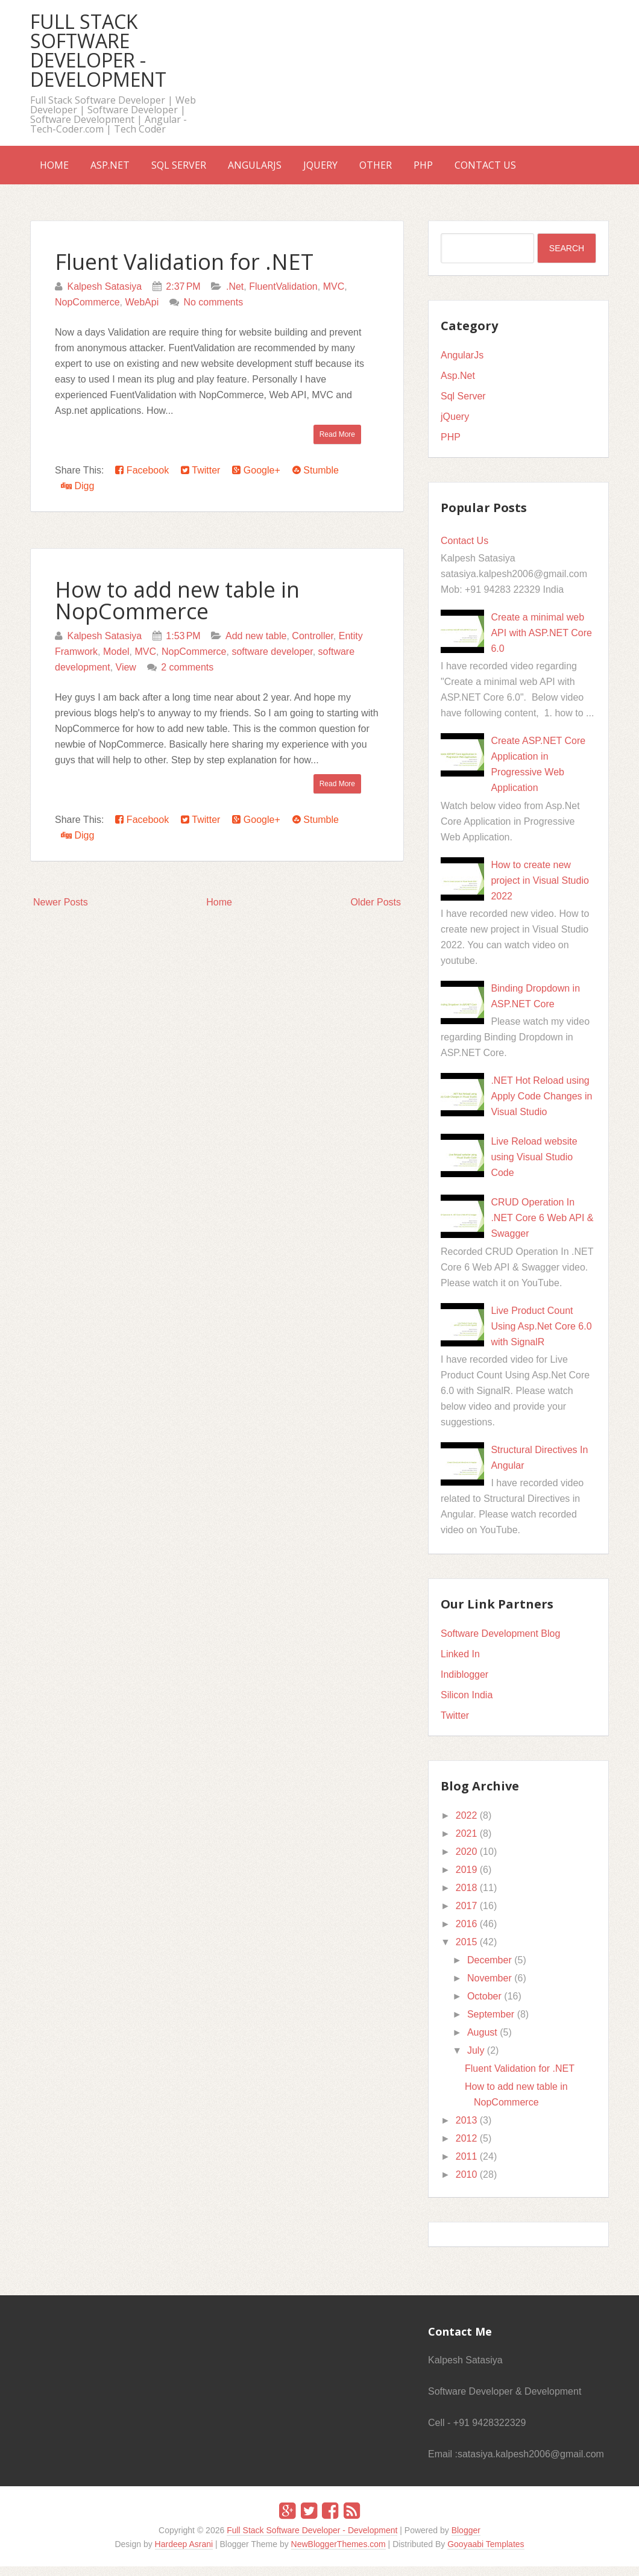  What do you see at coordinates (77, 495) in the screenshot?
I see `Digg` at bounding box center [77, 495].